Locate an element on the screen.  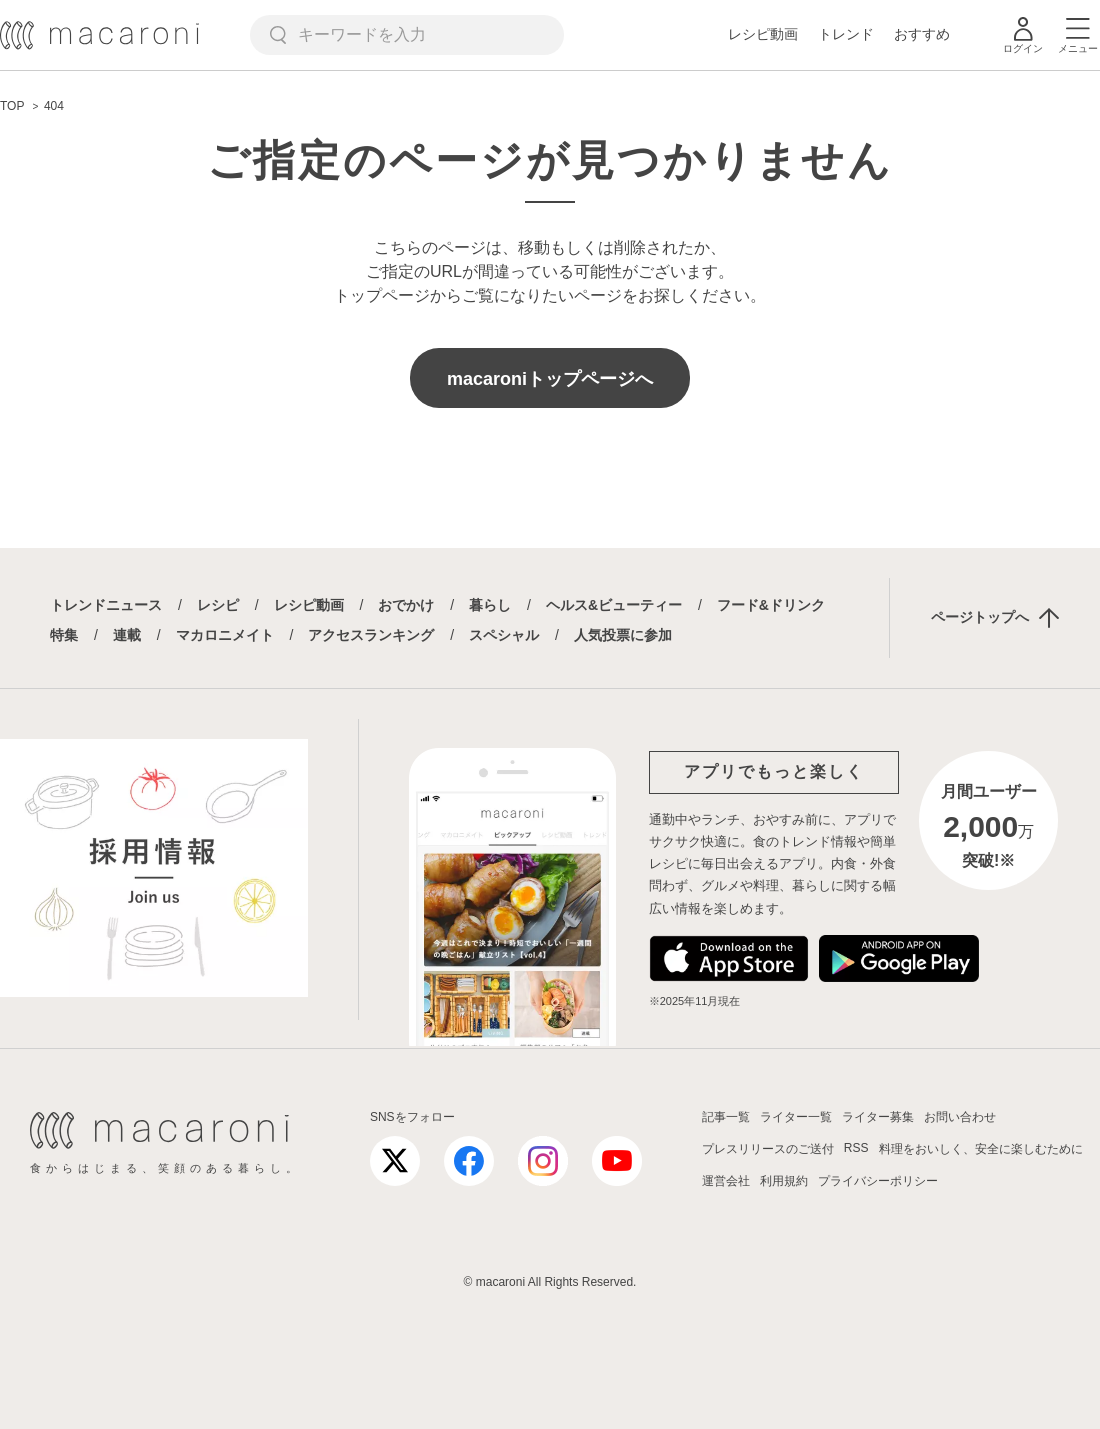
プレスリリースのご送付 is located at coordinates (768, 1149).